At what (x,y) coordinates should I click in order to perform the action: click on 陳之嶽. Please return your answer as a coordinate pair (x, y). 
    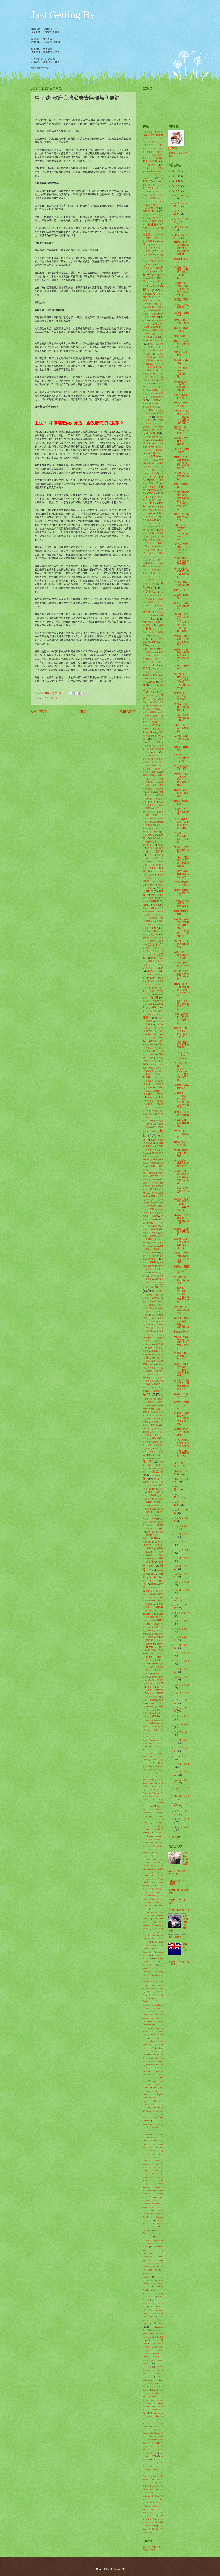
    Looking at the image, I should click on (152, 1034).